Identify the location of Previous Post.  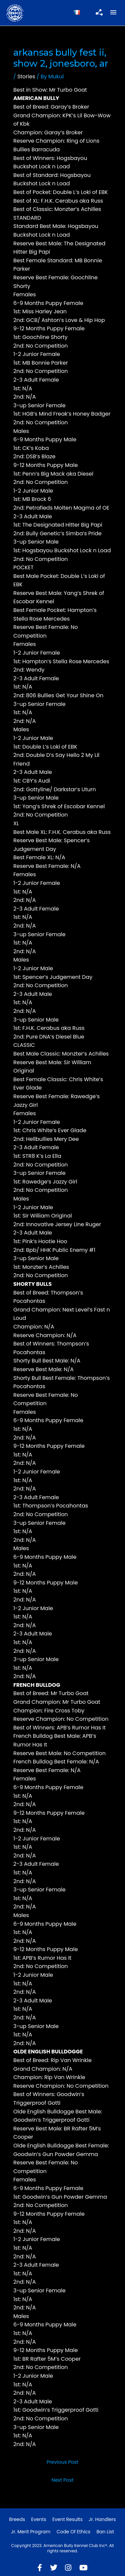
(63, 2462).